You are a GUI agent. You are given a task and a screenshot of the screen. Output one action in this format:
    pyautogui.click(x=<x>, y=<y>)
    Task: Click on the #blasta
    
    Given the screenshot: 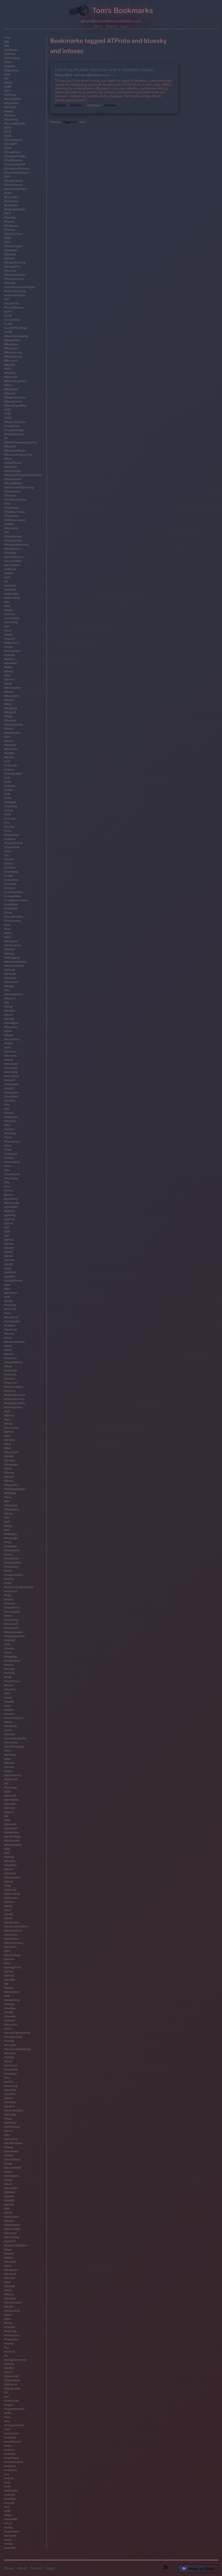 What is the action you would take?
    pyautogui.click(x=9, y=700)
    